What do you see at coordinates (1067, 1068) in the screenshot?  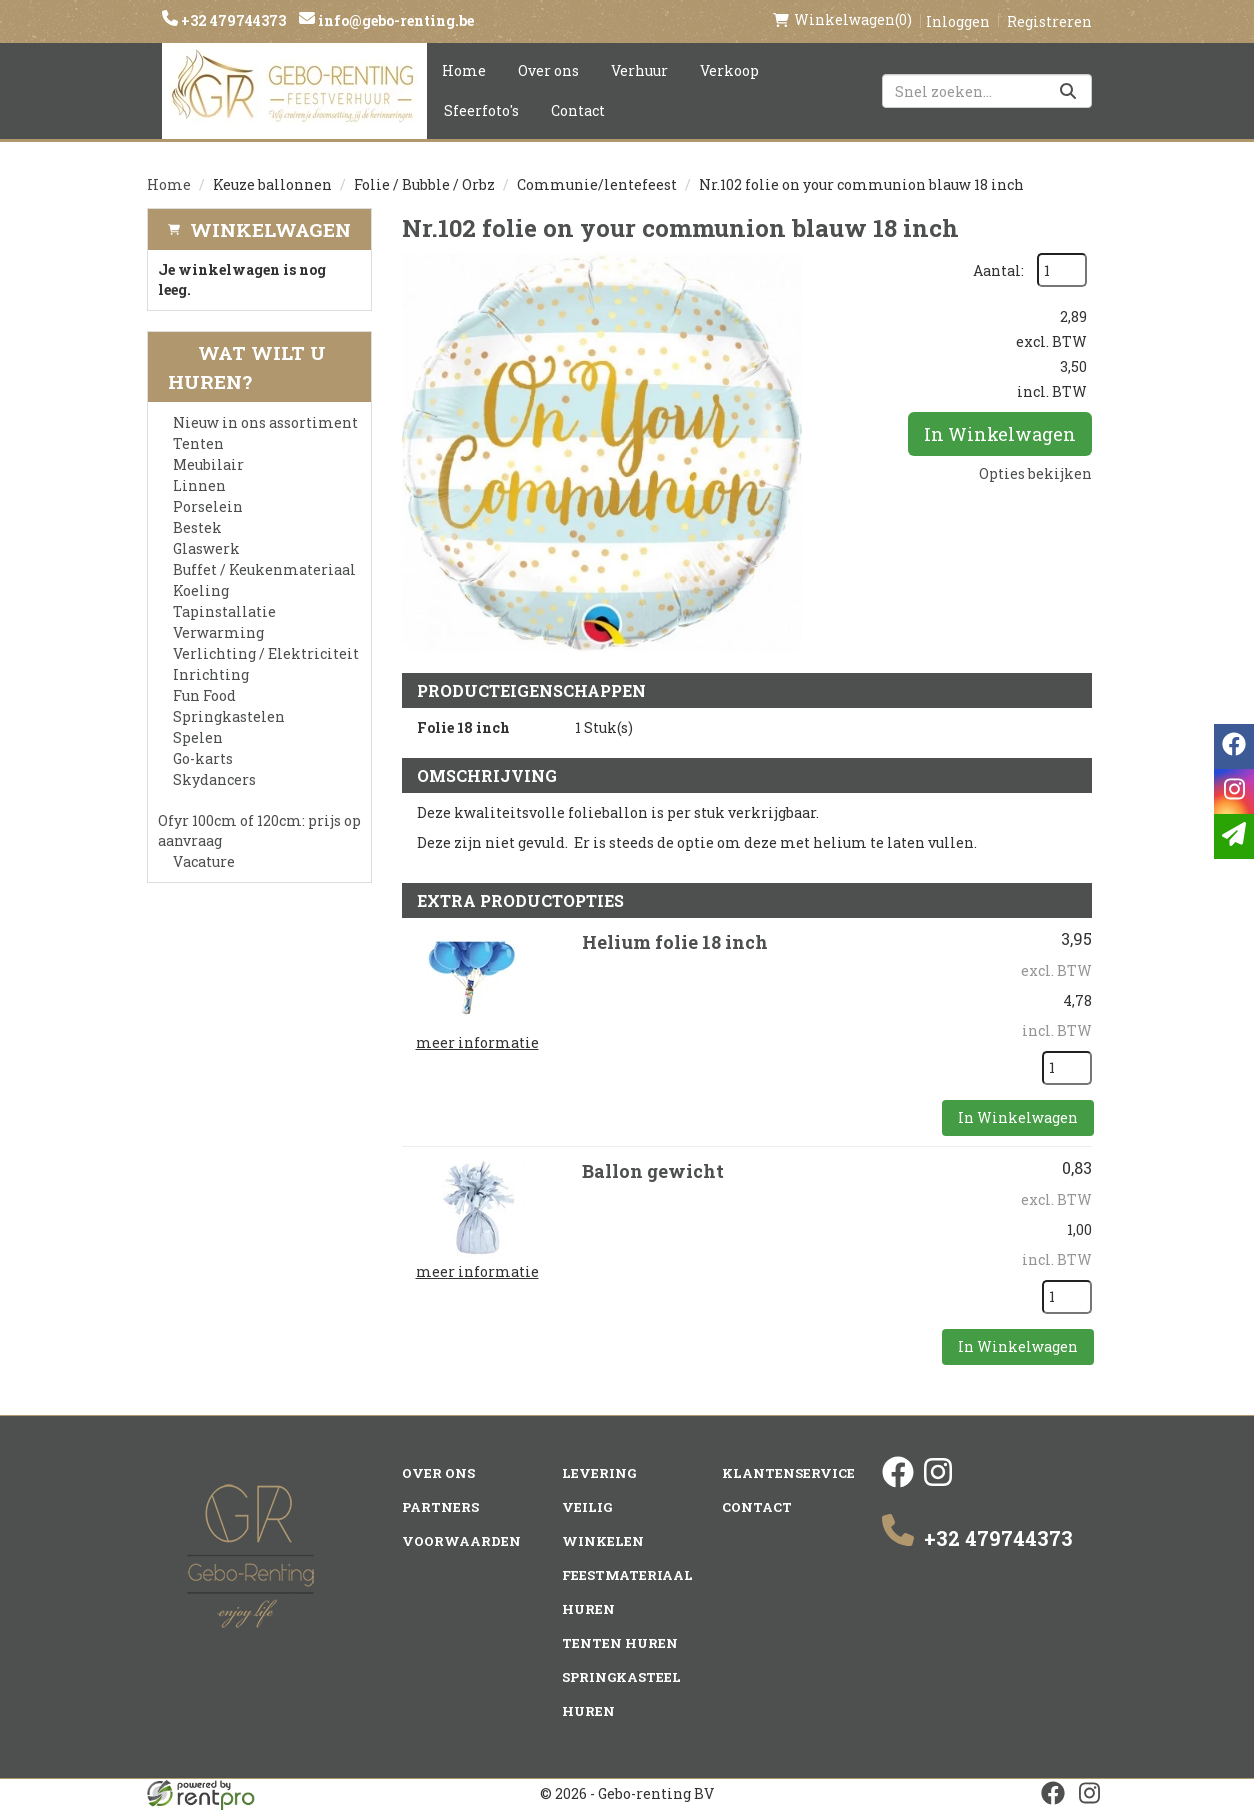 I see `[kies je aantal]` at bounding box center [1067, 1068].